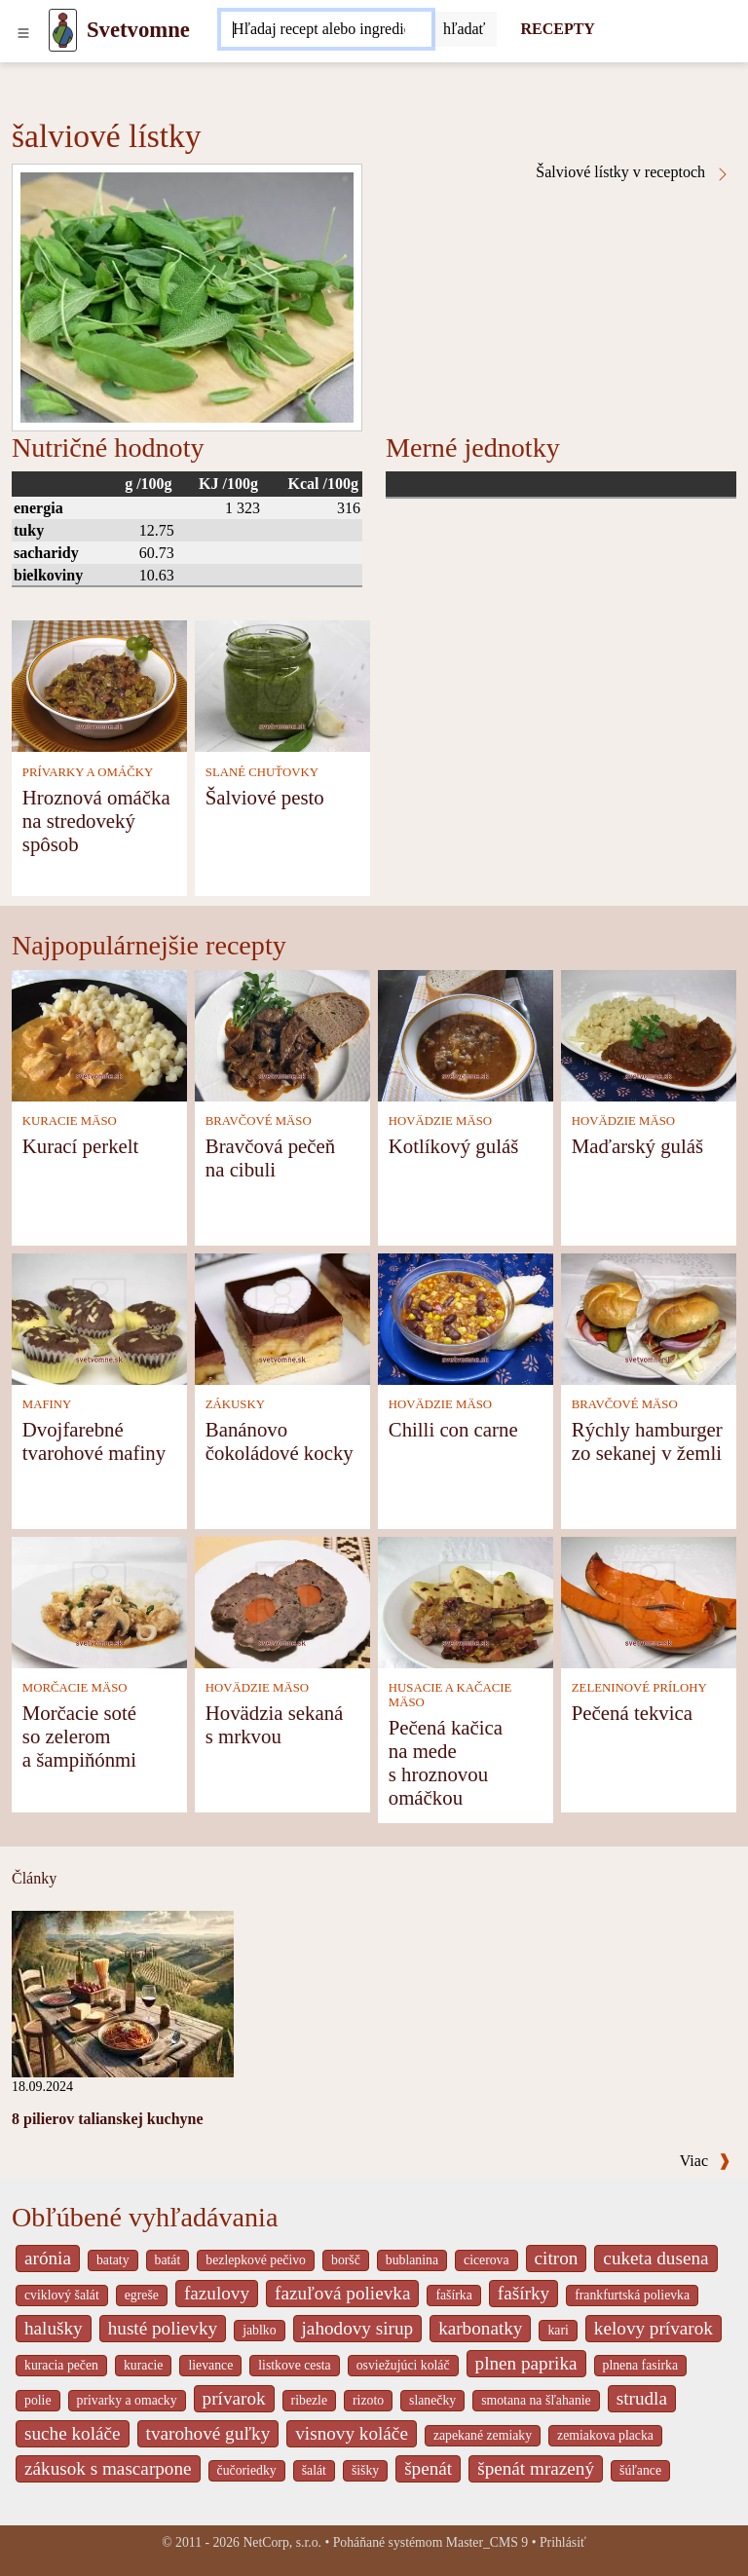  I want to click on plnena fasirka, so click(641, 2365).